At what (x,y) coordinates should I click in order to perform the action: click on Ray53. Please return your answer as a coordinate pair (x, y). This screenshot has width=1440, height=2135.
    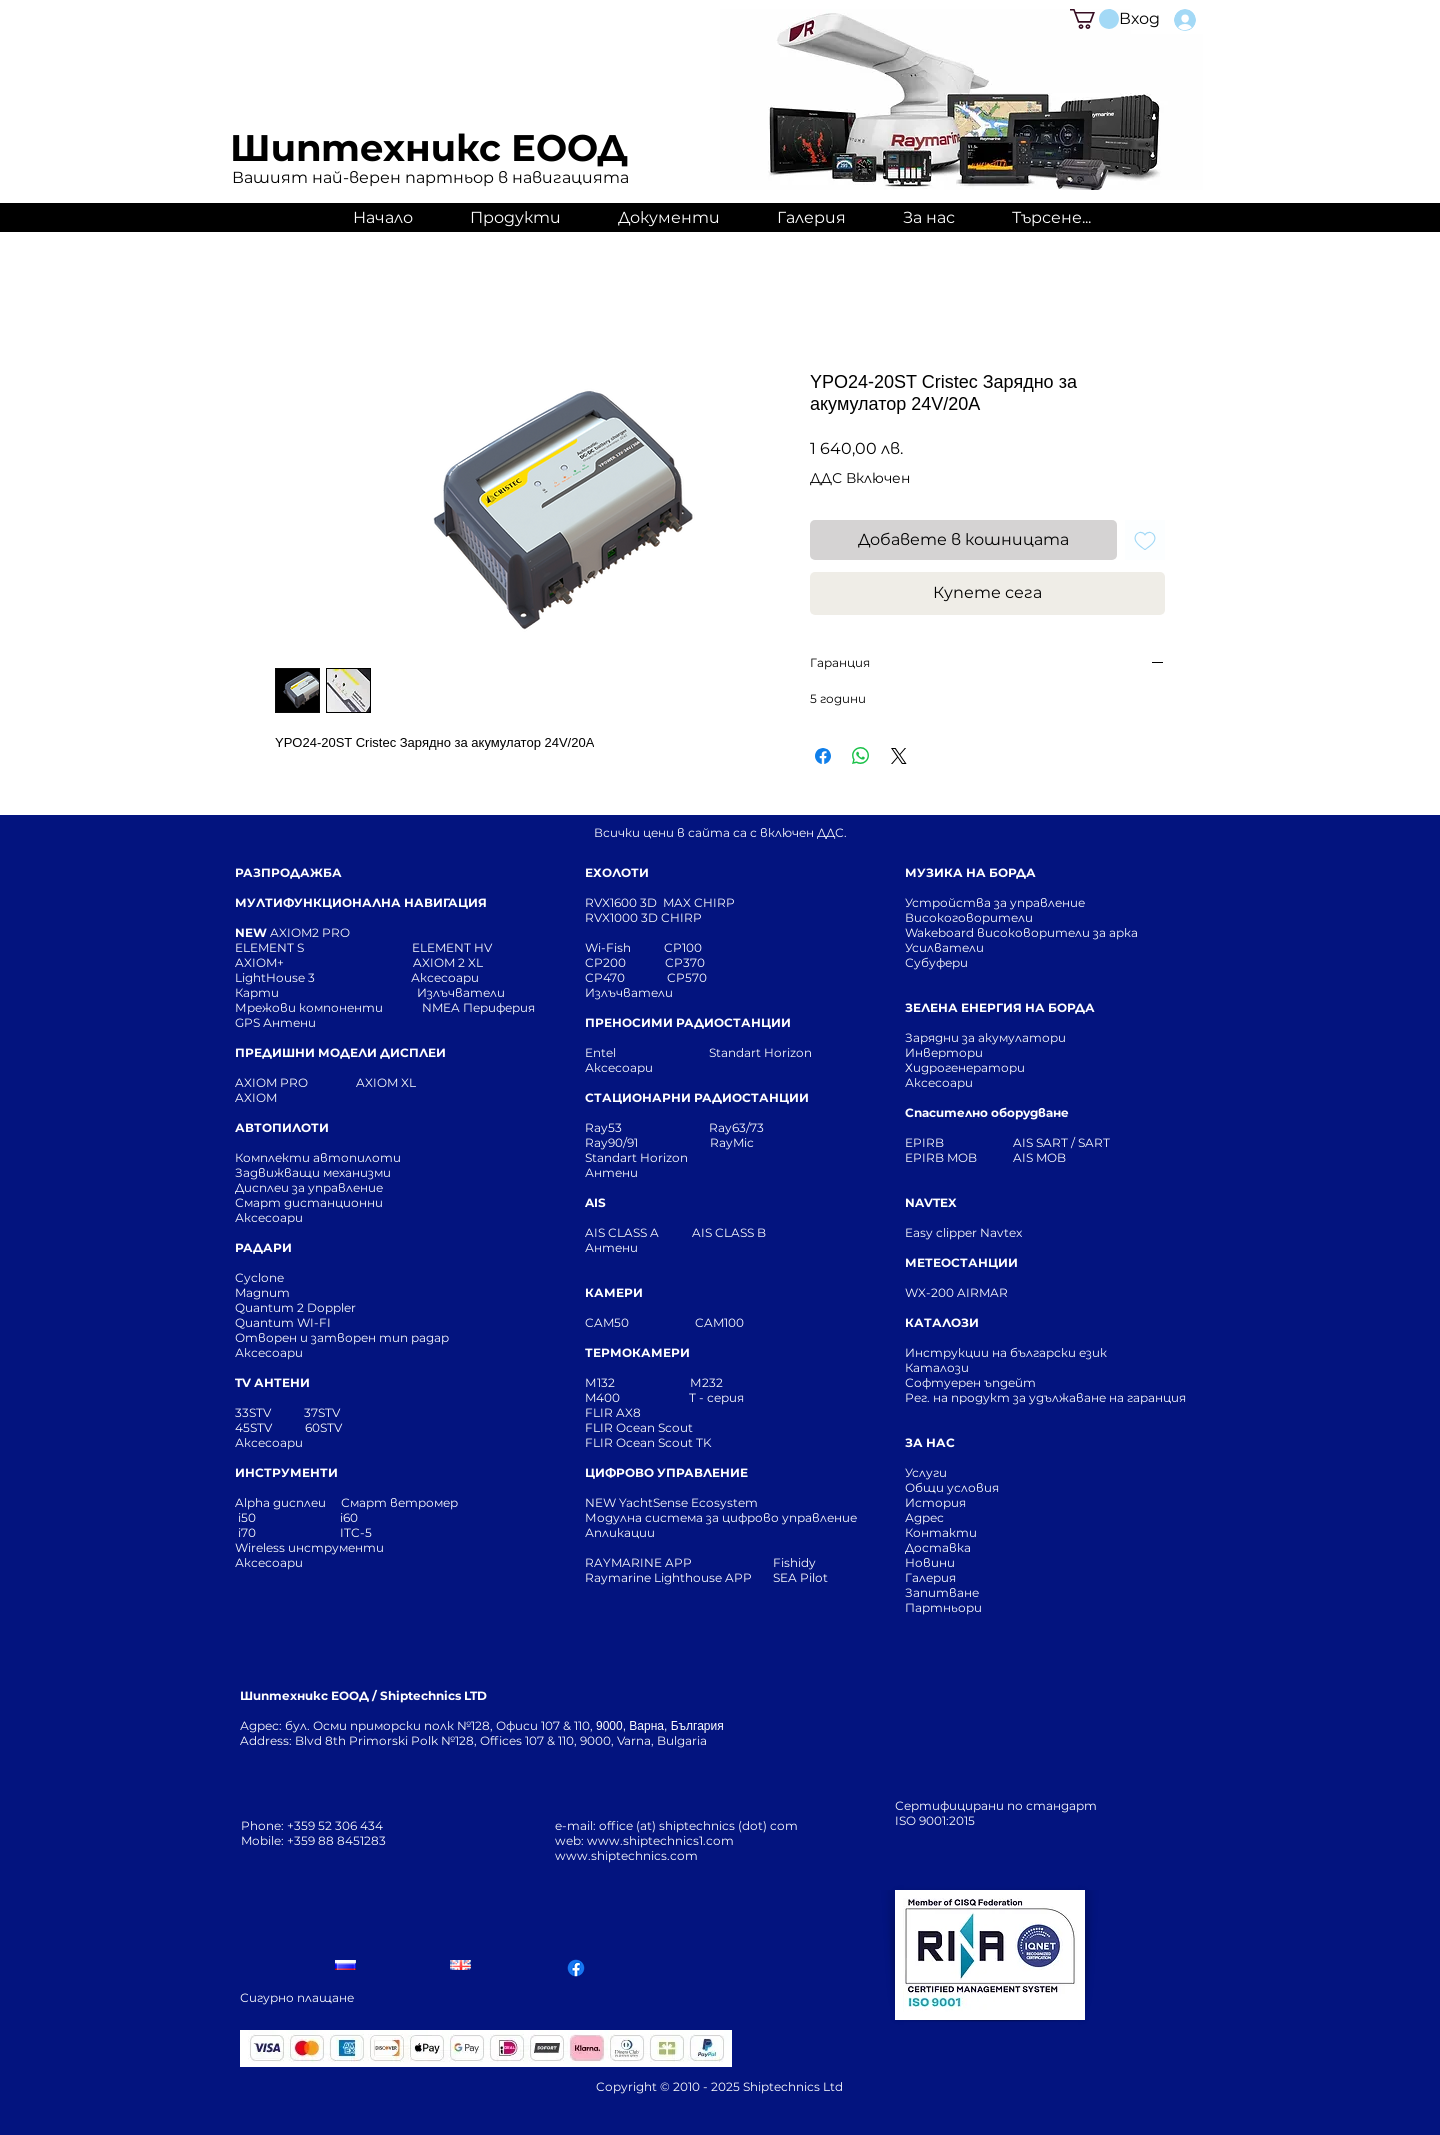
    Looking at the image, I should click on (609, 1127).